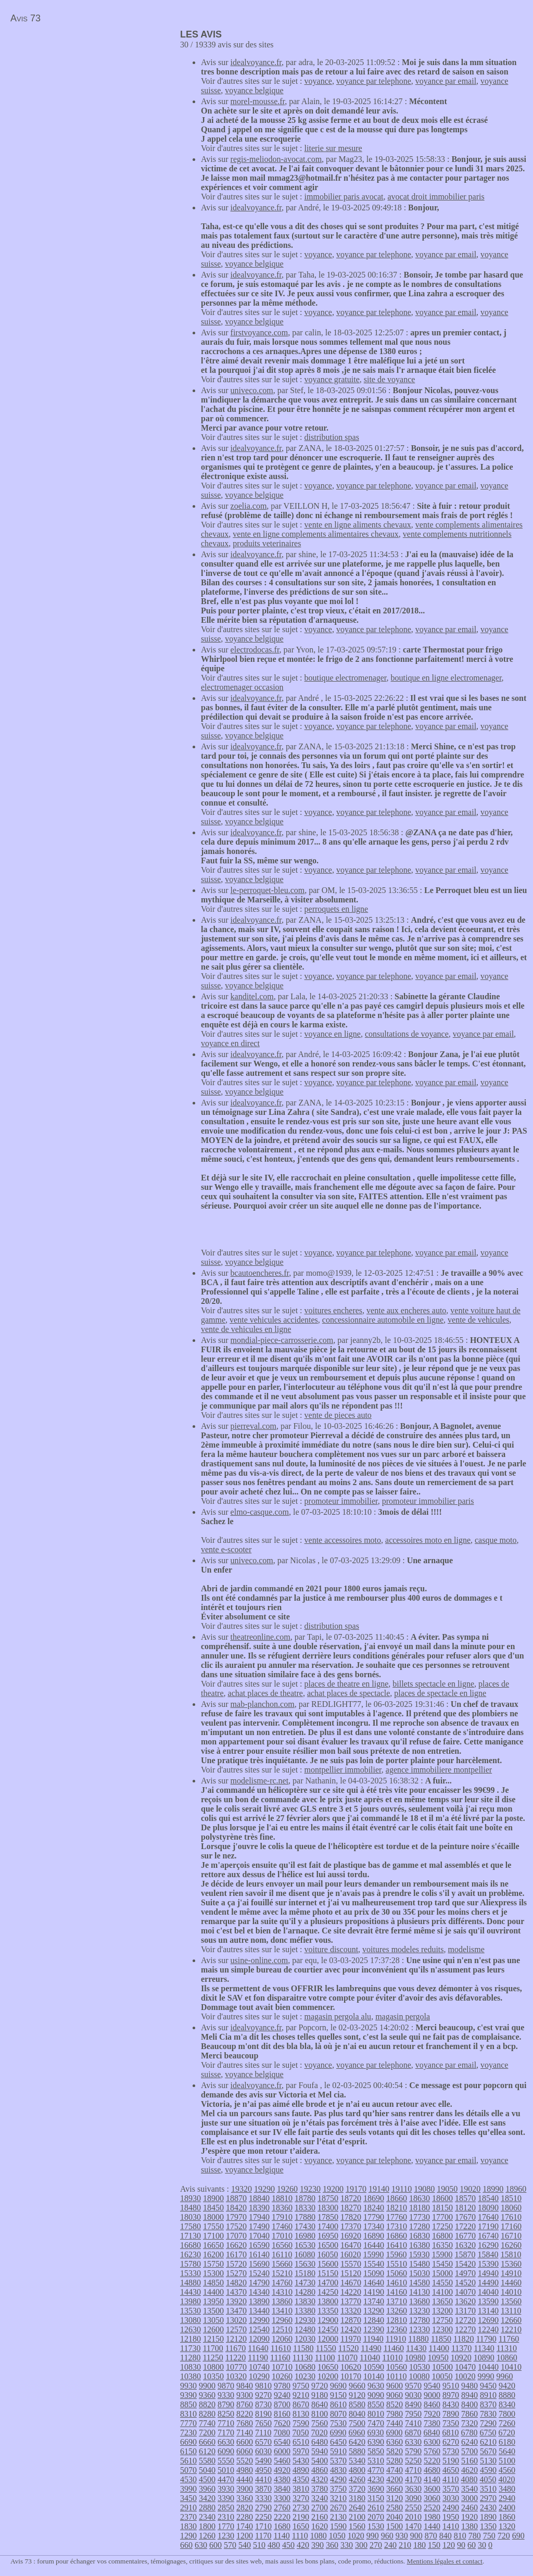  I want to click on 1920, so click(469, 2516).